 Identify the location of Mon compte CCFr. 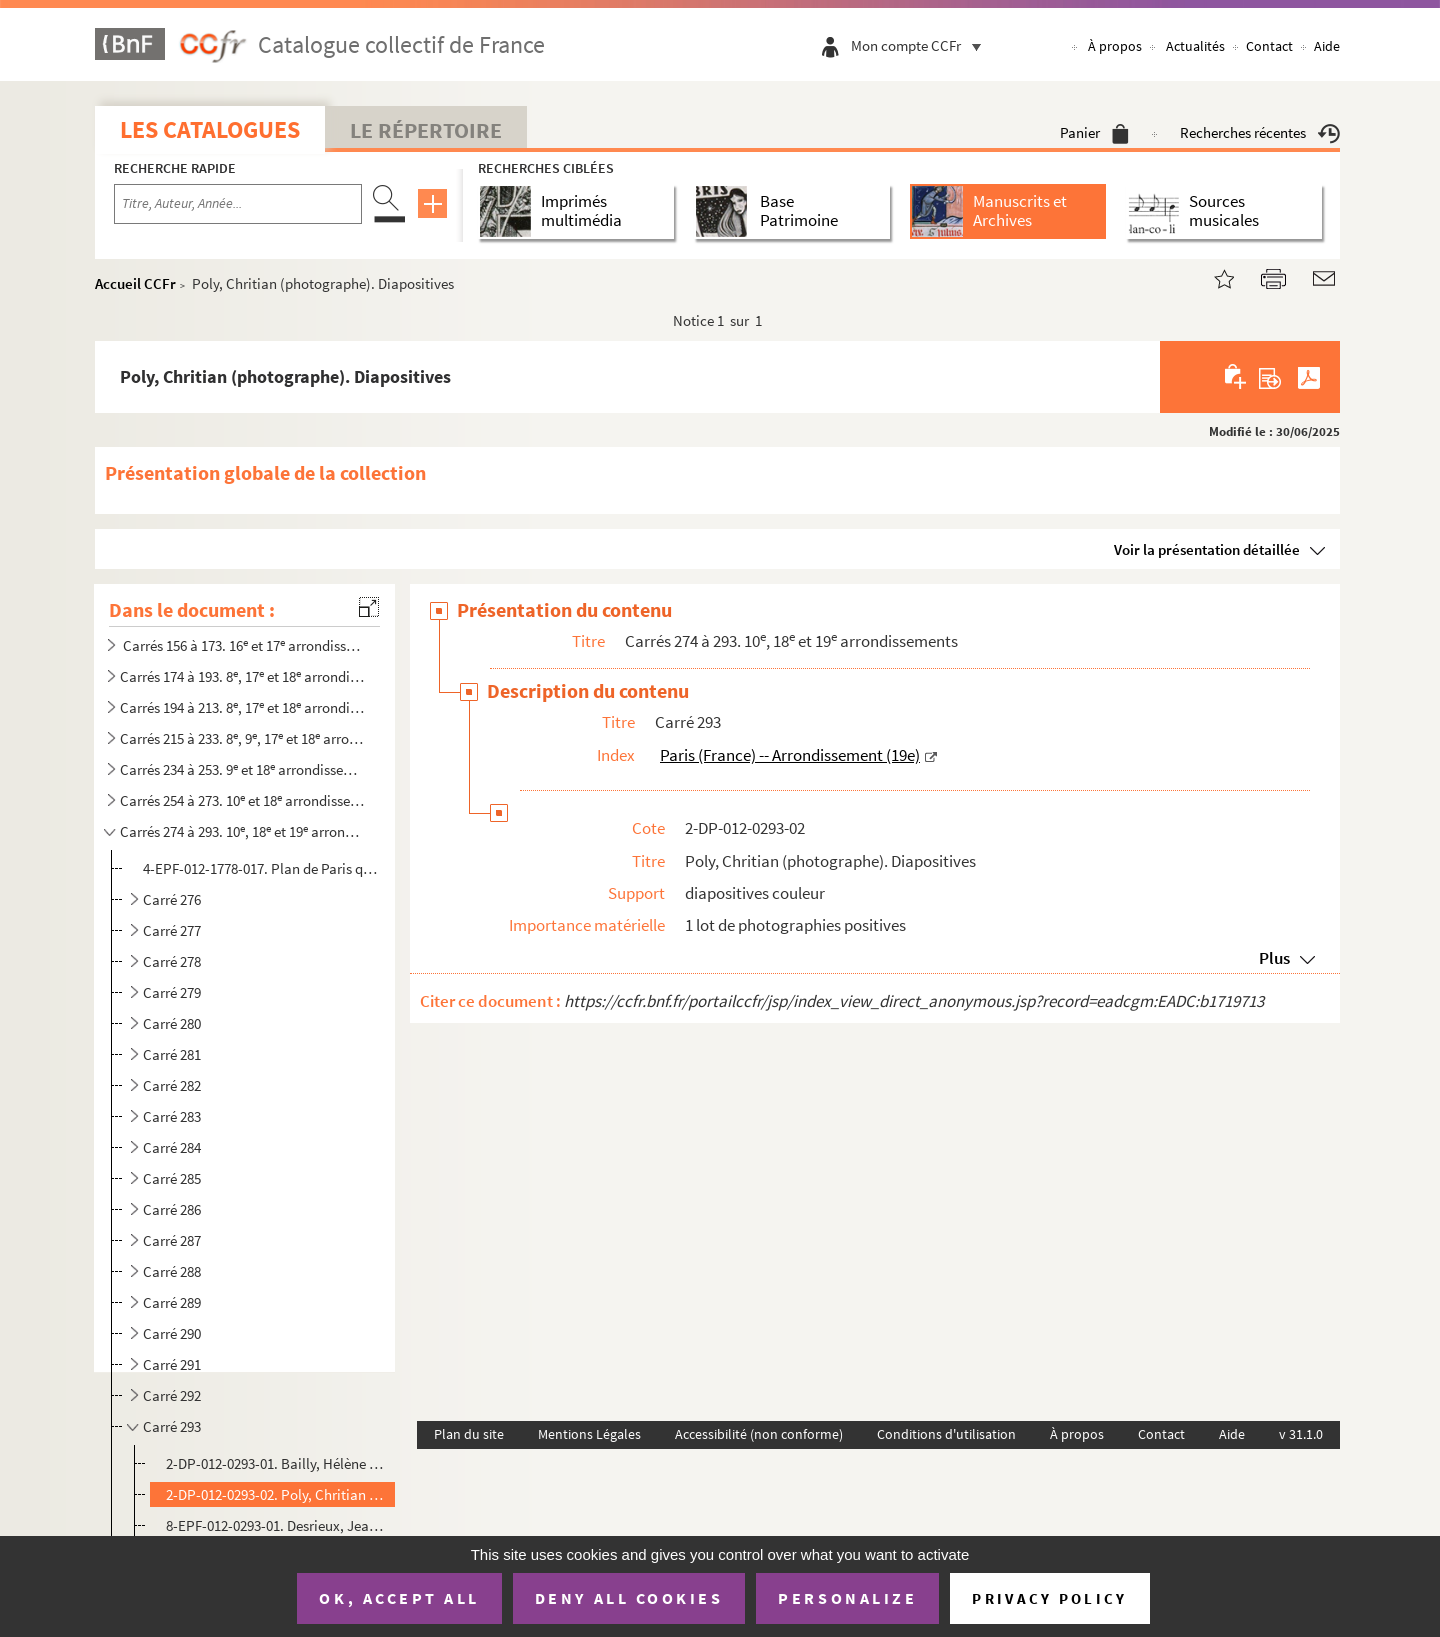
(921, 45).